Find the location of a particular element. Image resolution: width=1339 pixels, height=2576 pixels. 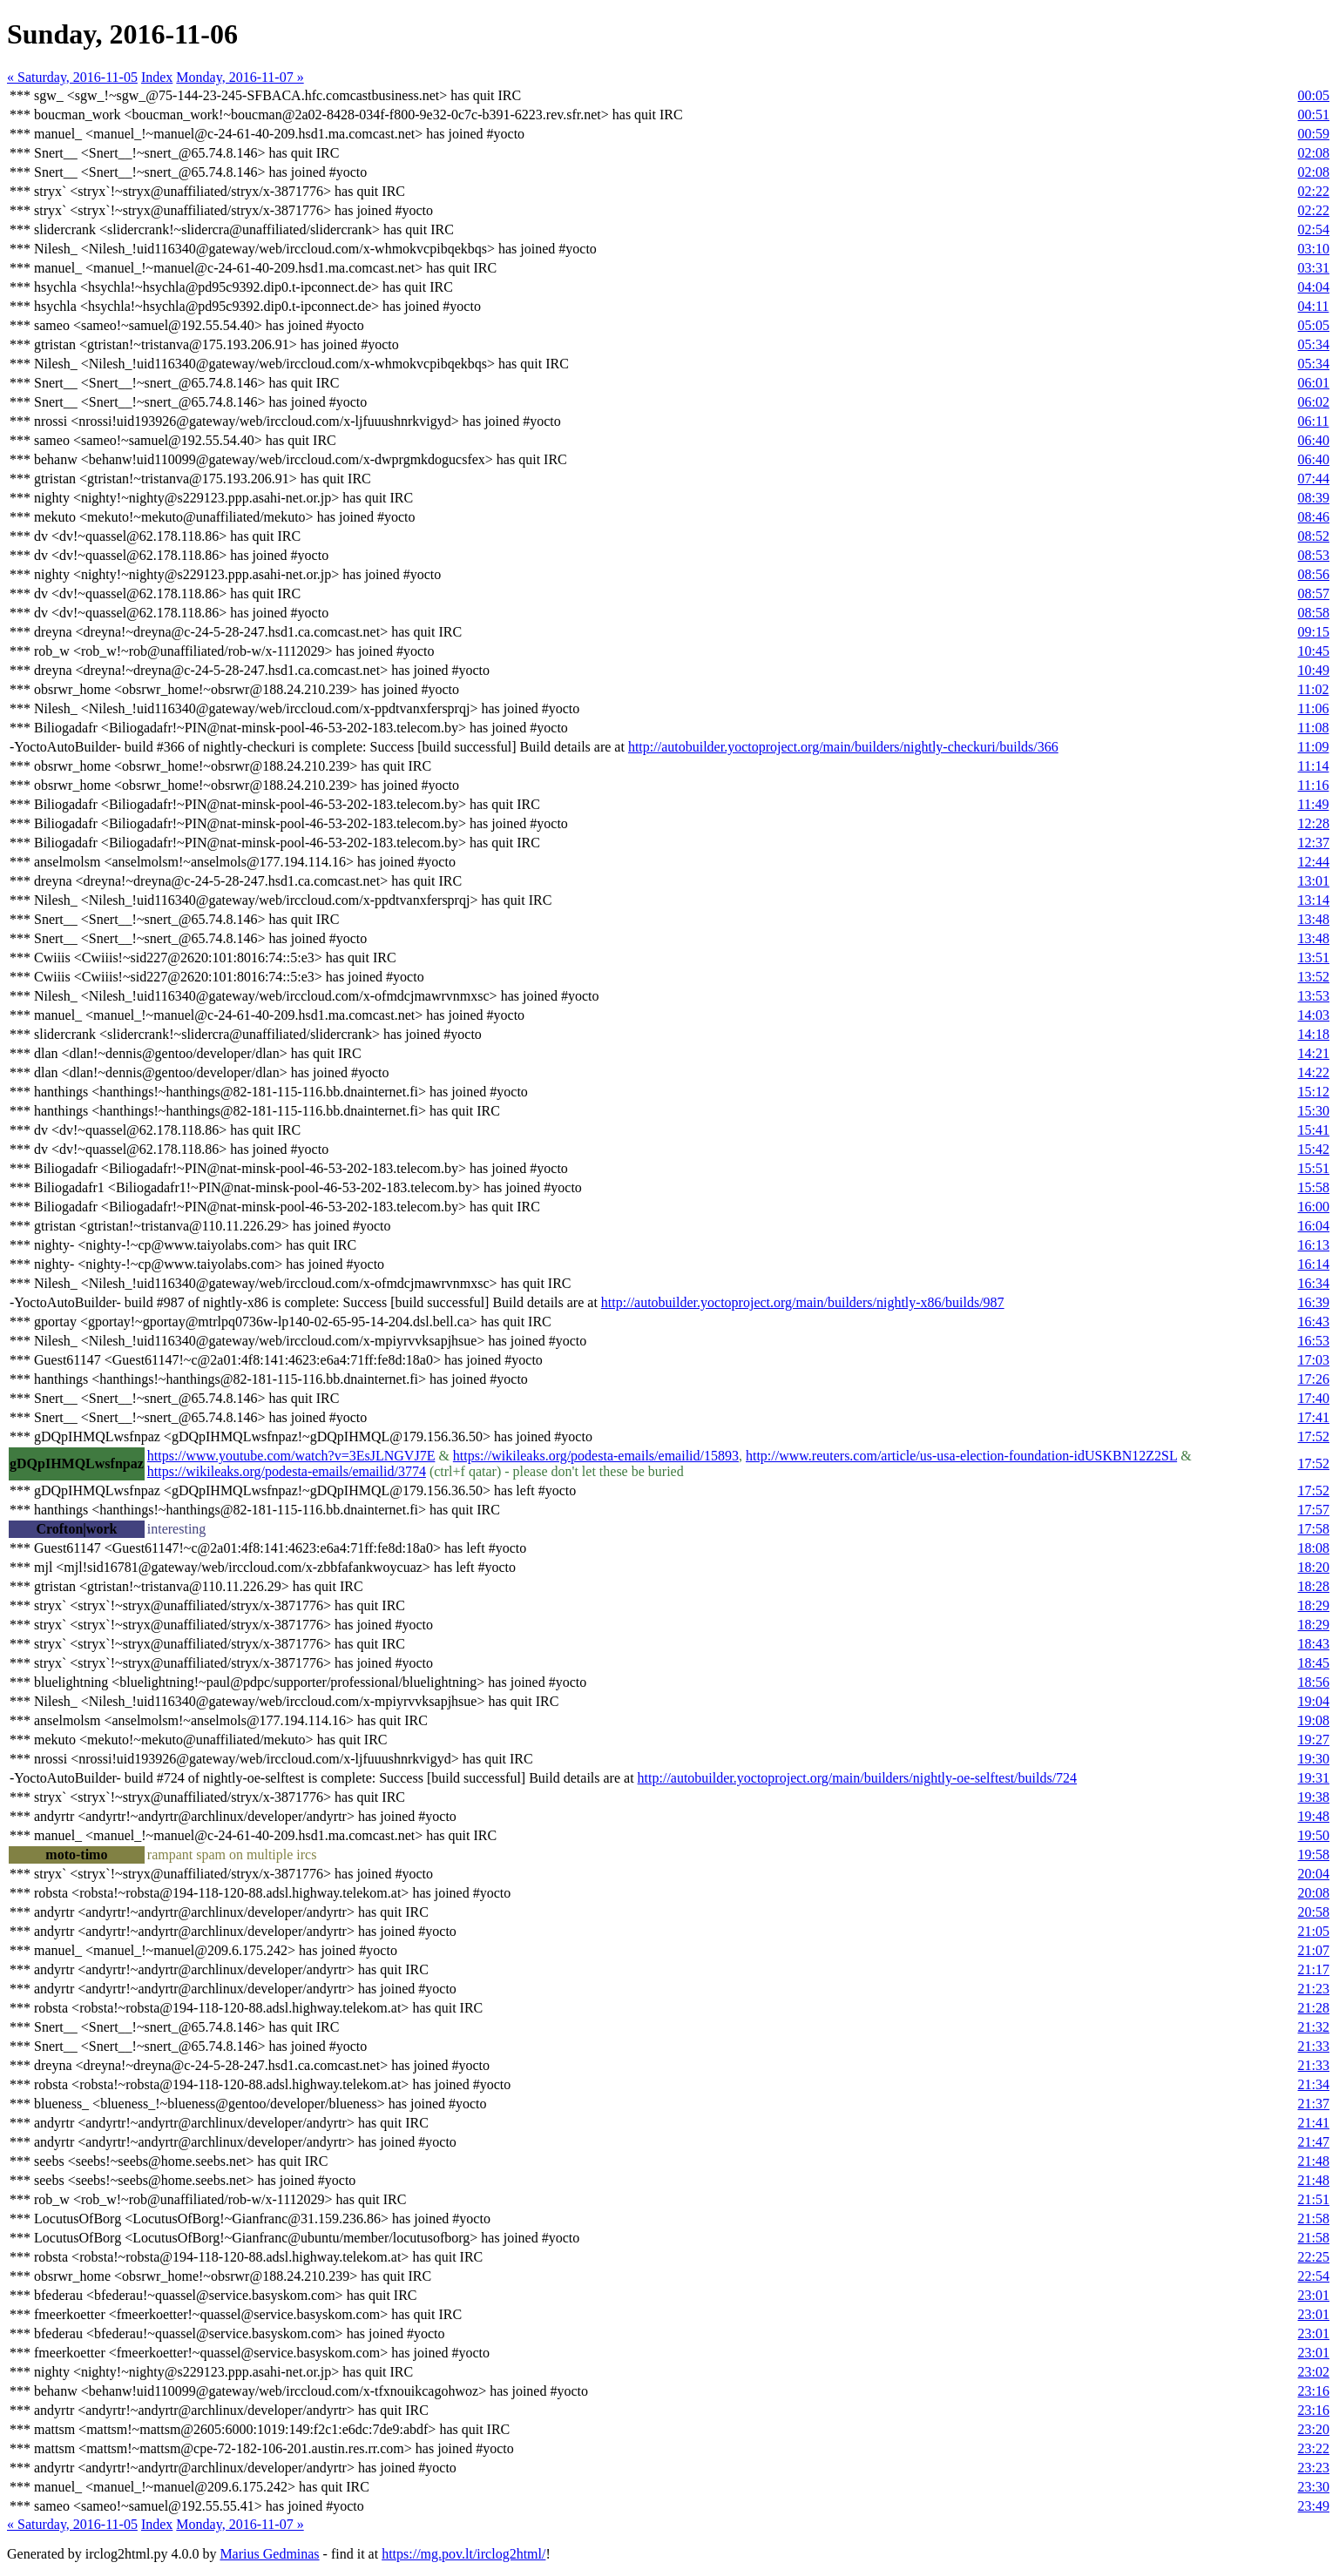

23:49 is located at coordinates (1313, 2505).